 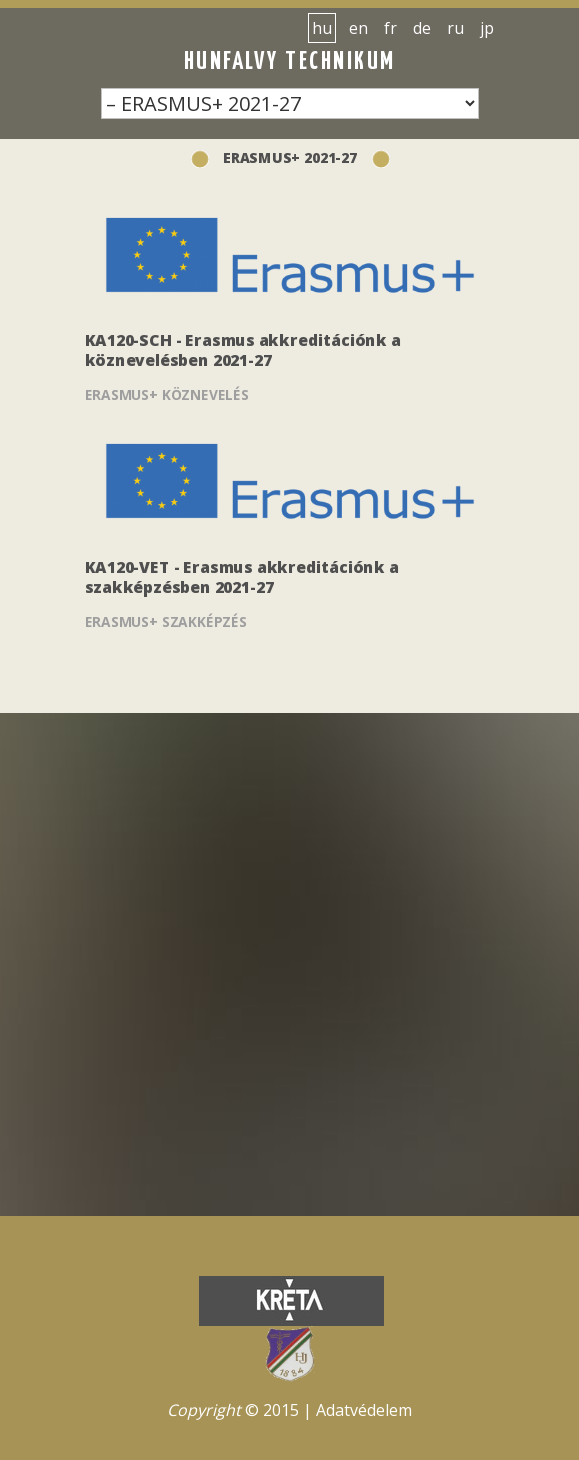 What do you see at coordinates (358, 28) in the screenshot?
I see `en` at bounding box center [358, 28].